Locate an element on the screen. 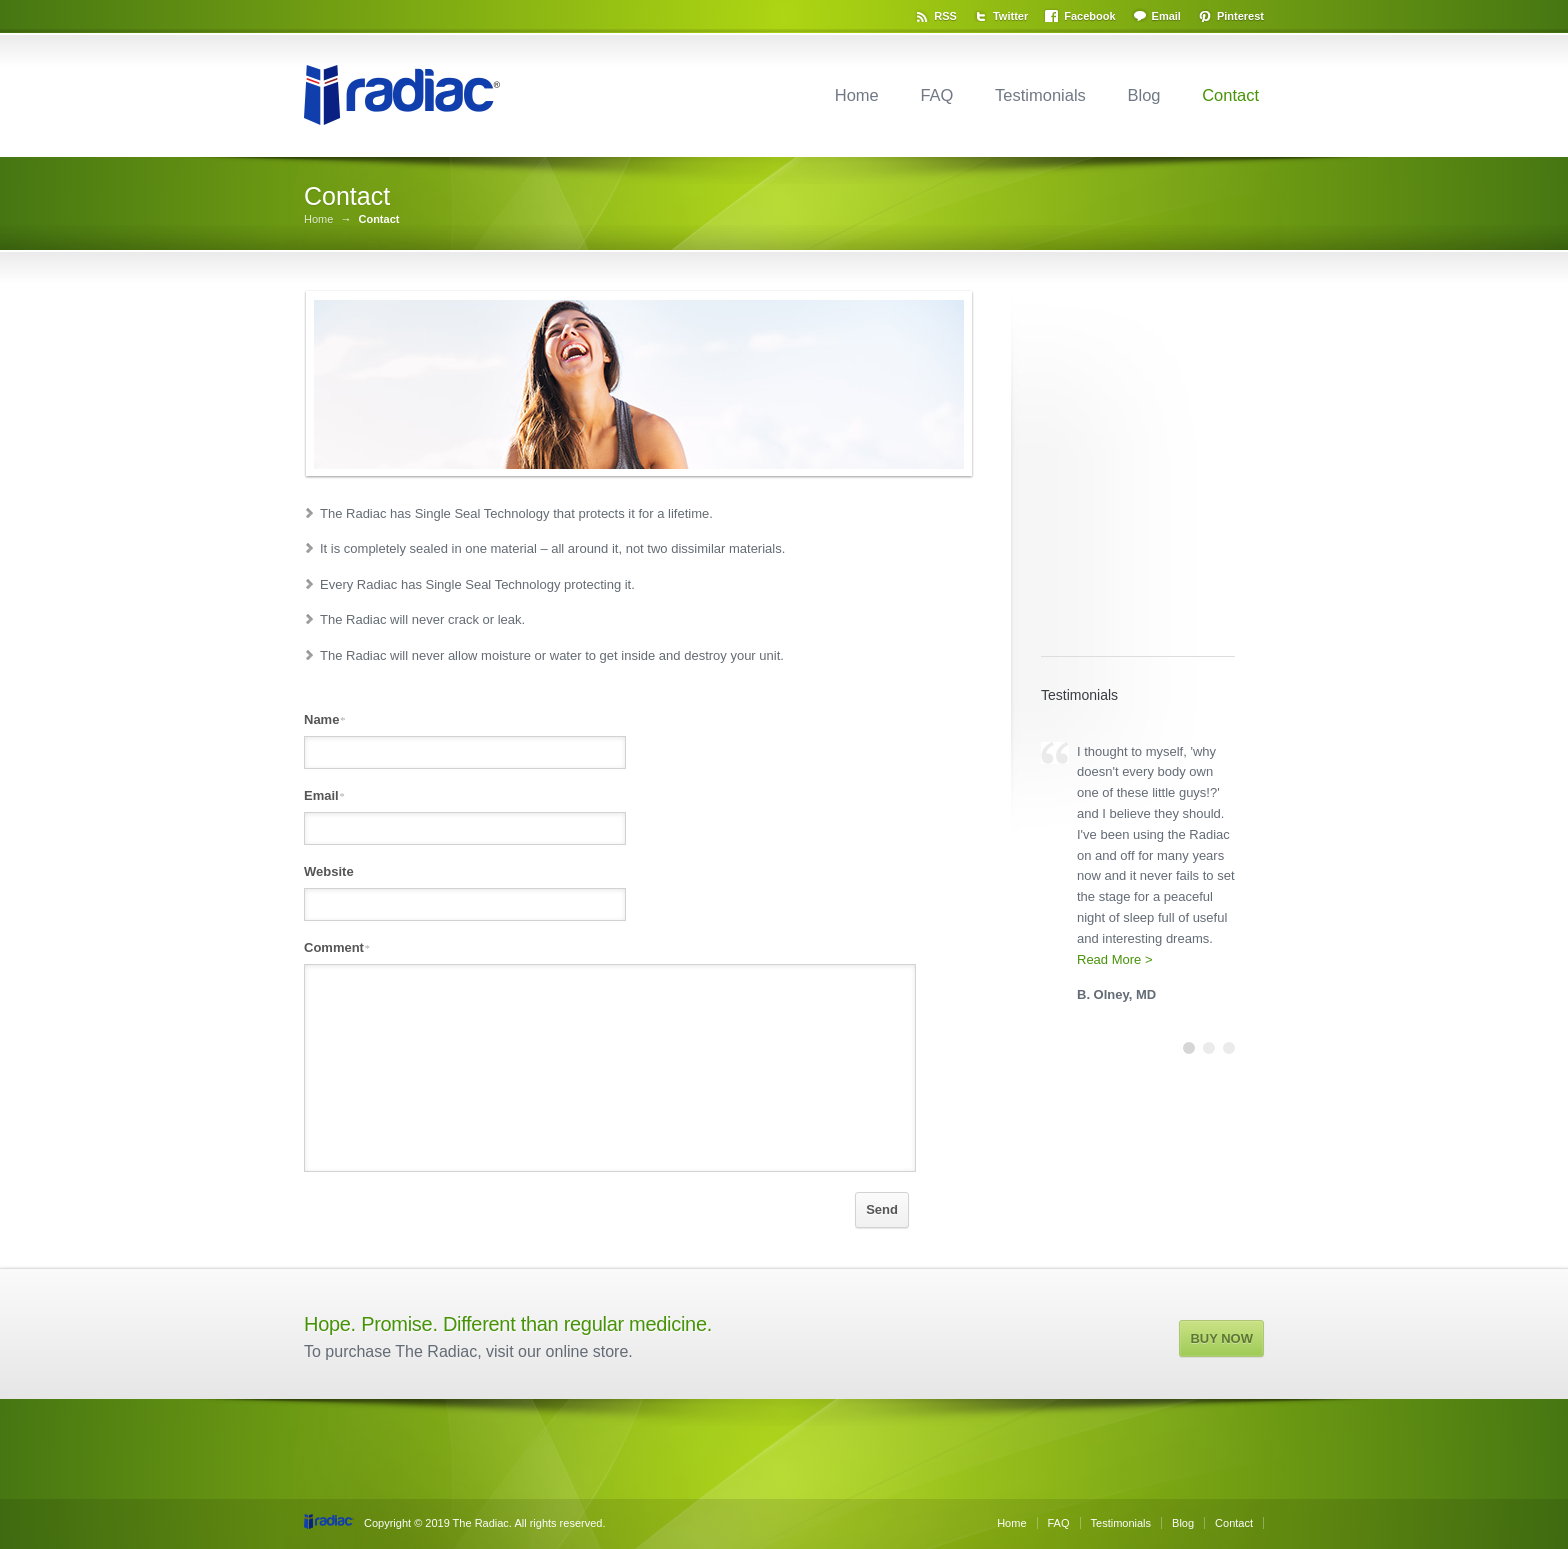  RSS is located at coordinates (945, 16).